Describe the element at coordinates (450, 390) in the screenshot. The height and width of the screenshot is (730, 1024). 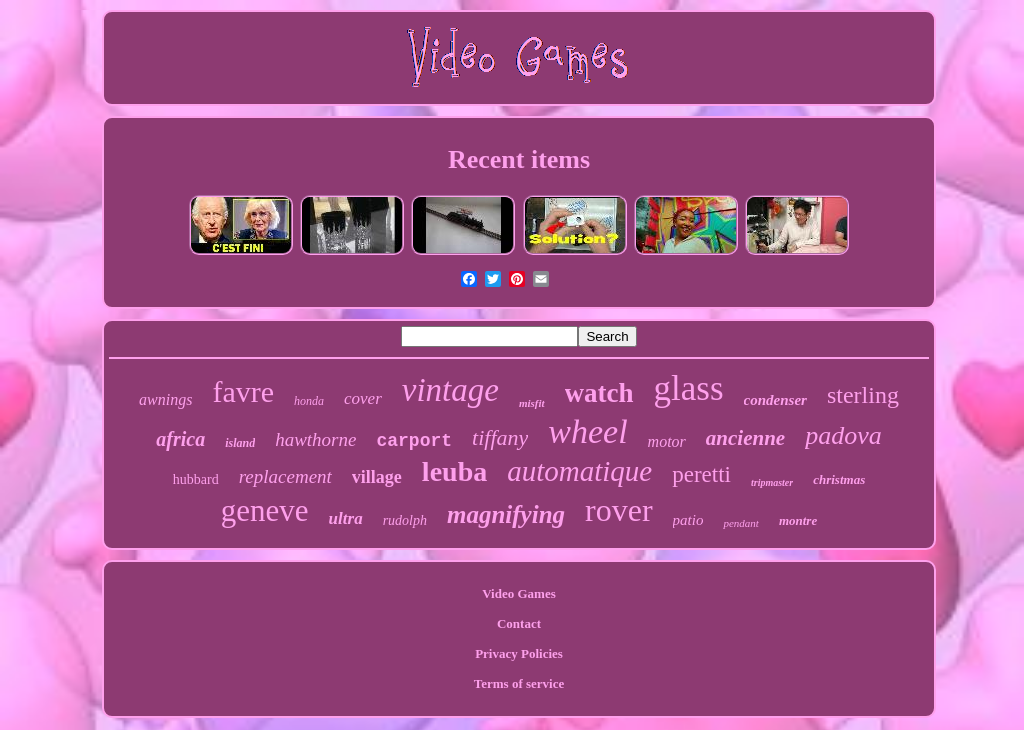
I see `vintage` at that location.